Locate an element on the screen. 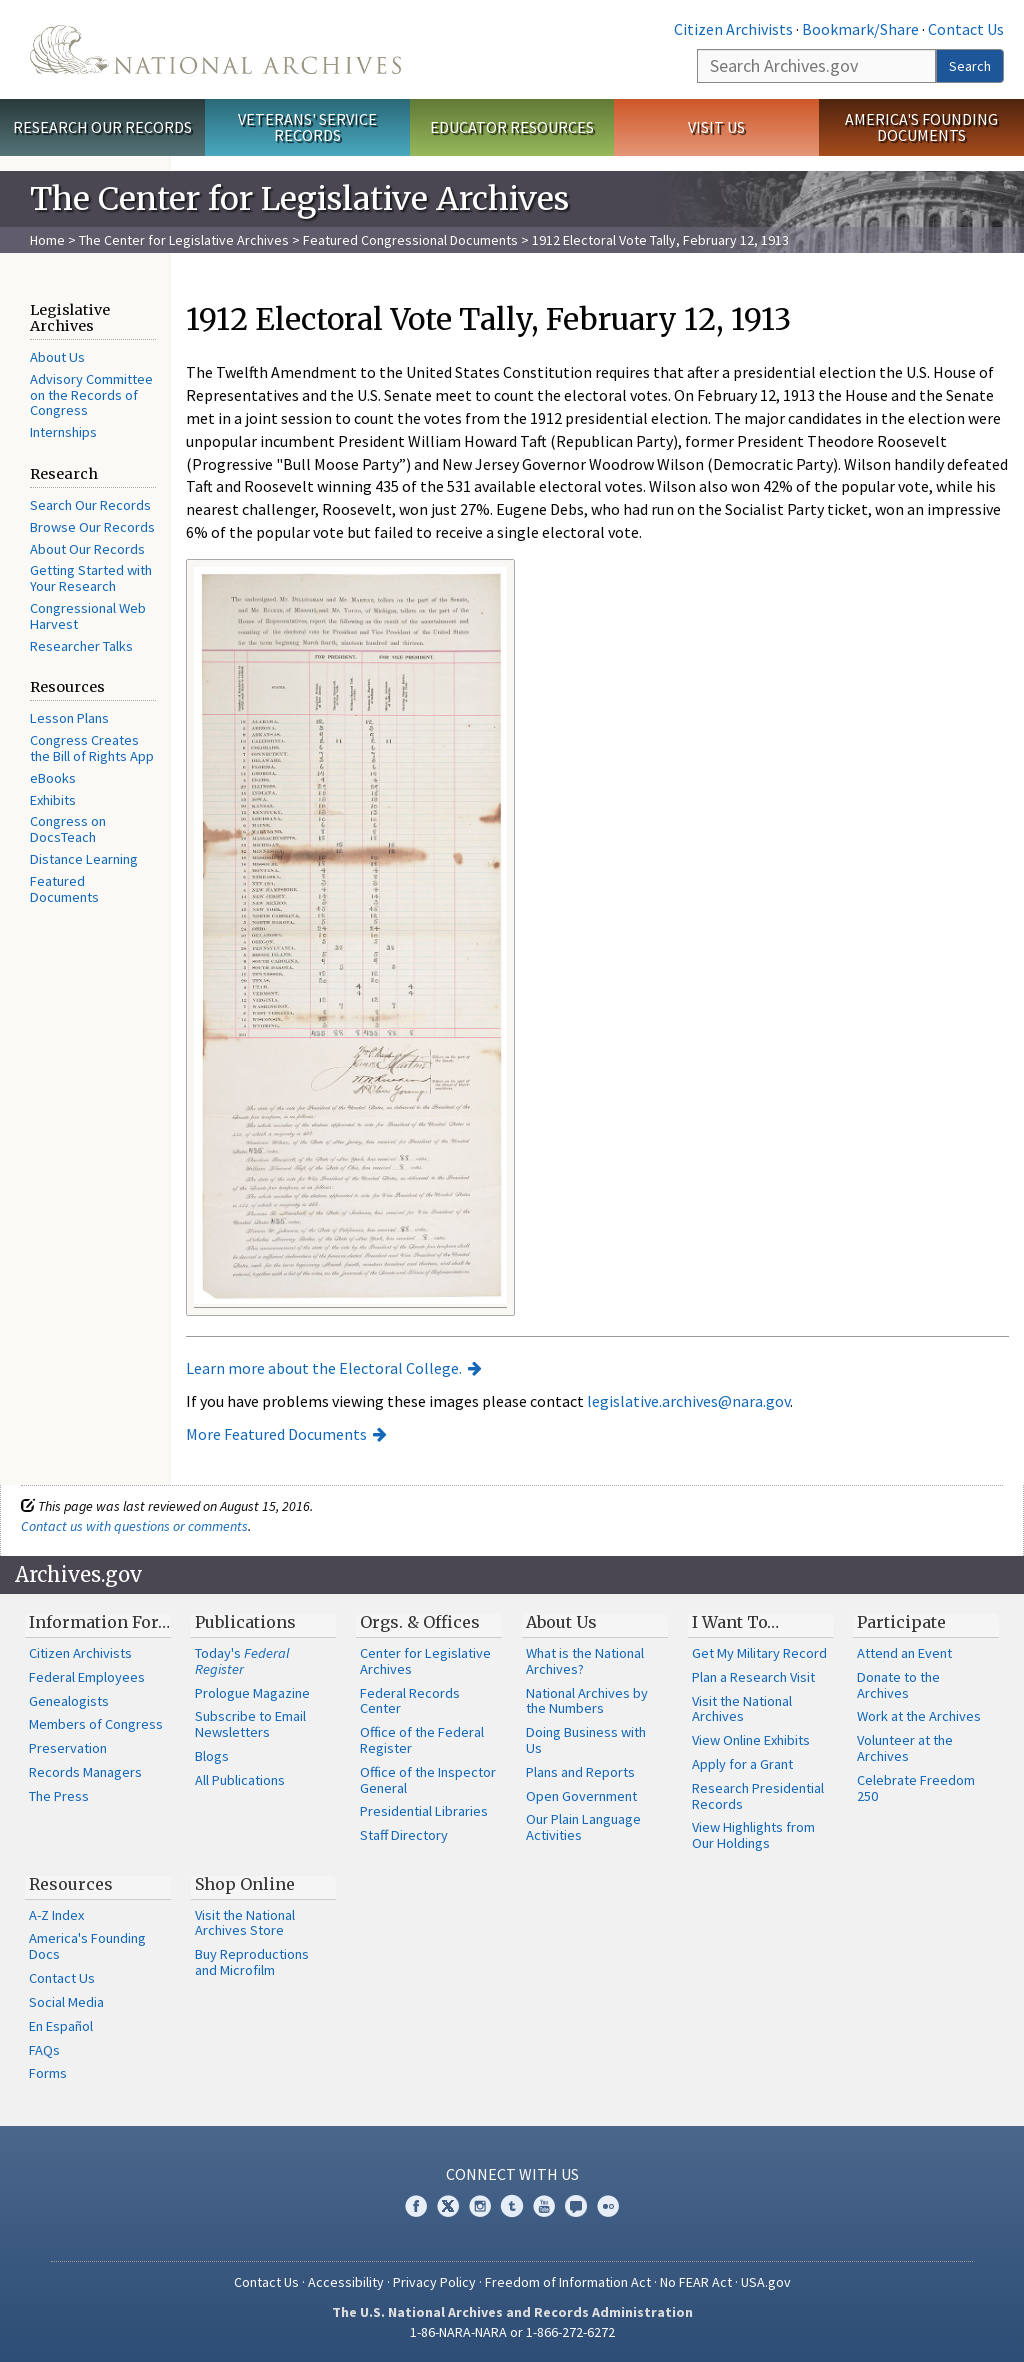 The width and height of the screenshot is (1024, 2362). Researcher Talks is located at coordinates (81, 646).